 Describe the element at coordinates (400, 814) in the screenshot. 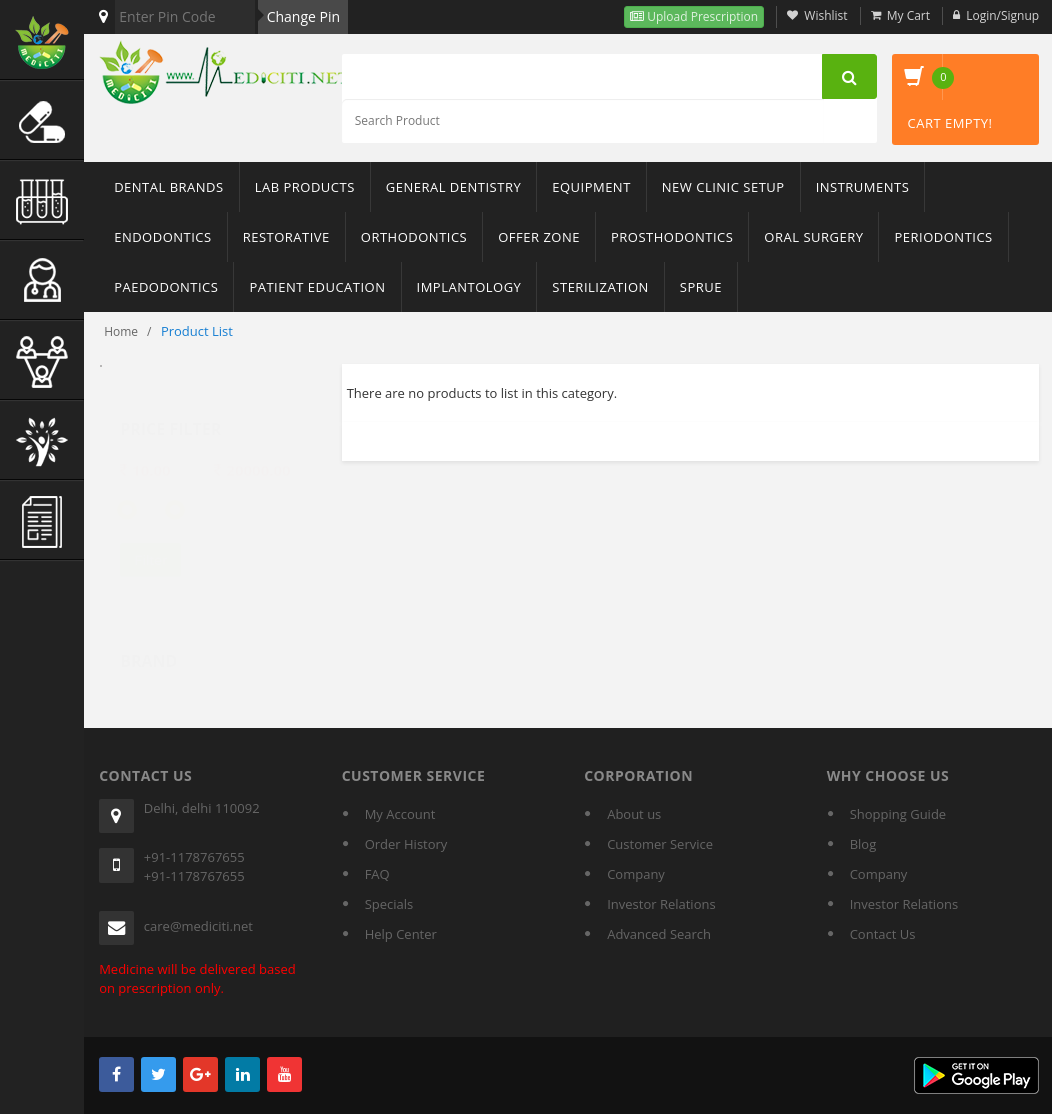

I see `My Account` at that location.